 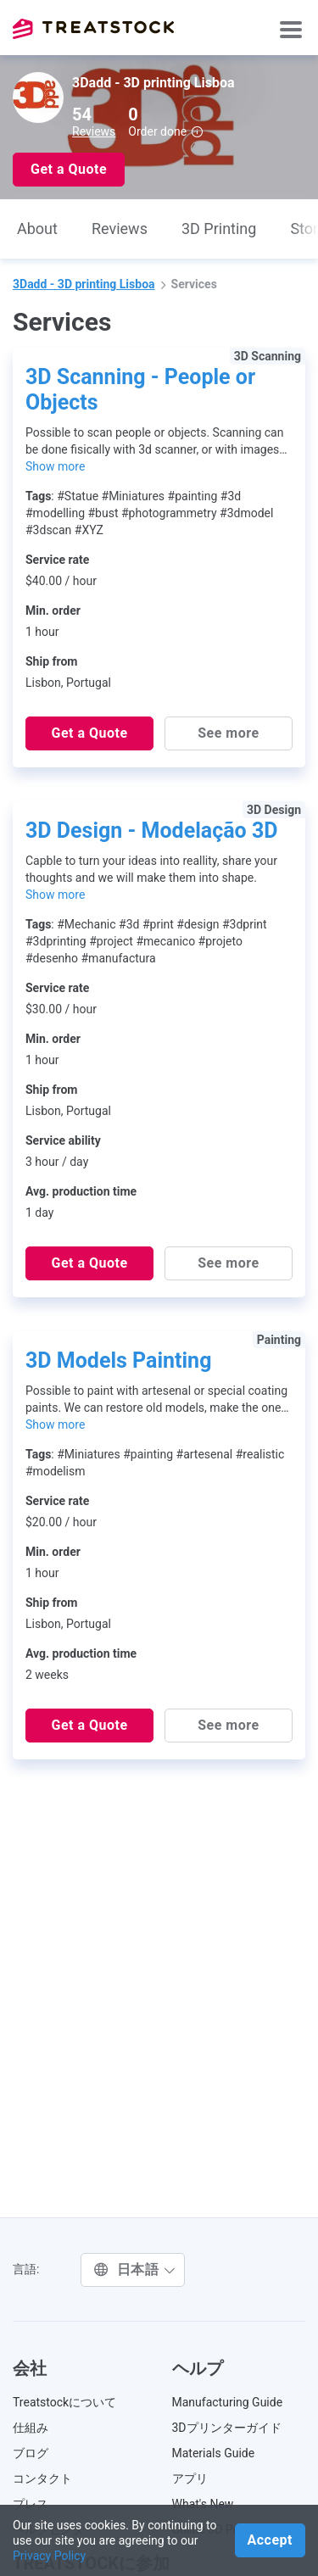 What do you see at coordinates (118, 1360) in the screenshot?
I see `3D Models Painting` at bounding box center [118, 1360].